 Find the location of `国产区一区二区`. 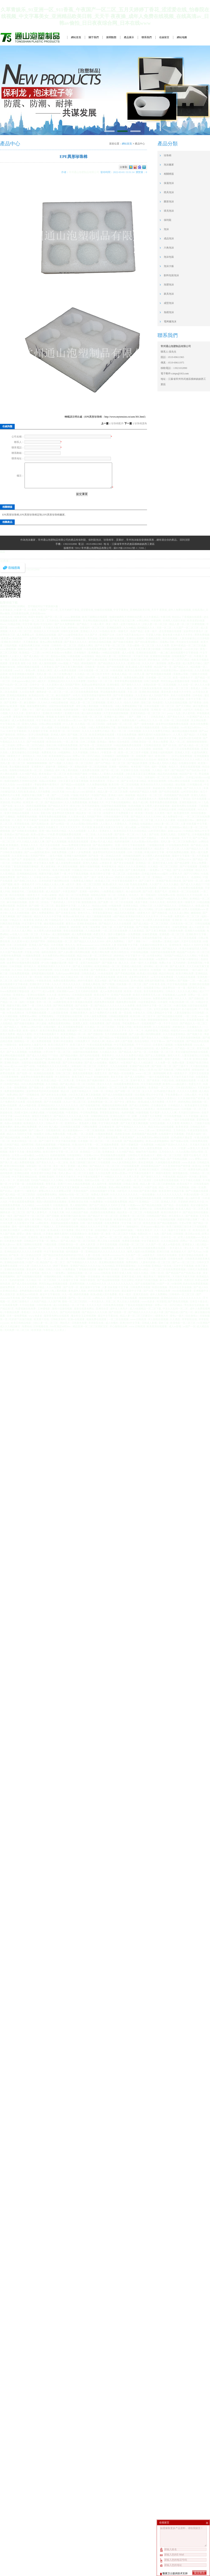

国产区一区二区 is located at coordinates (54, 622).